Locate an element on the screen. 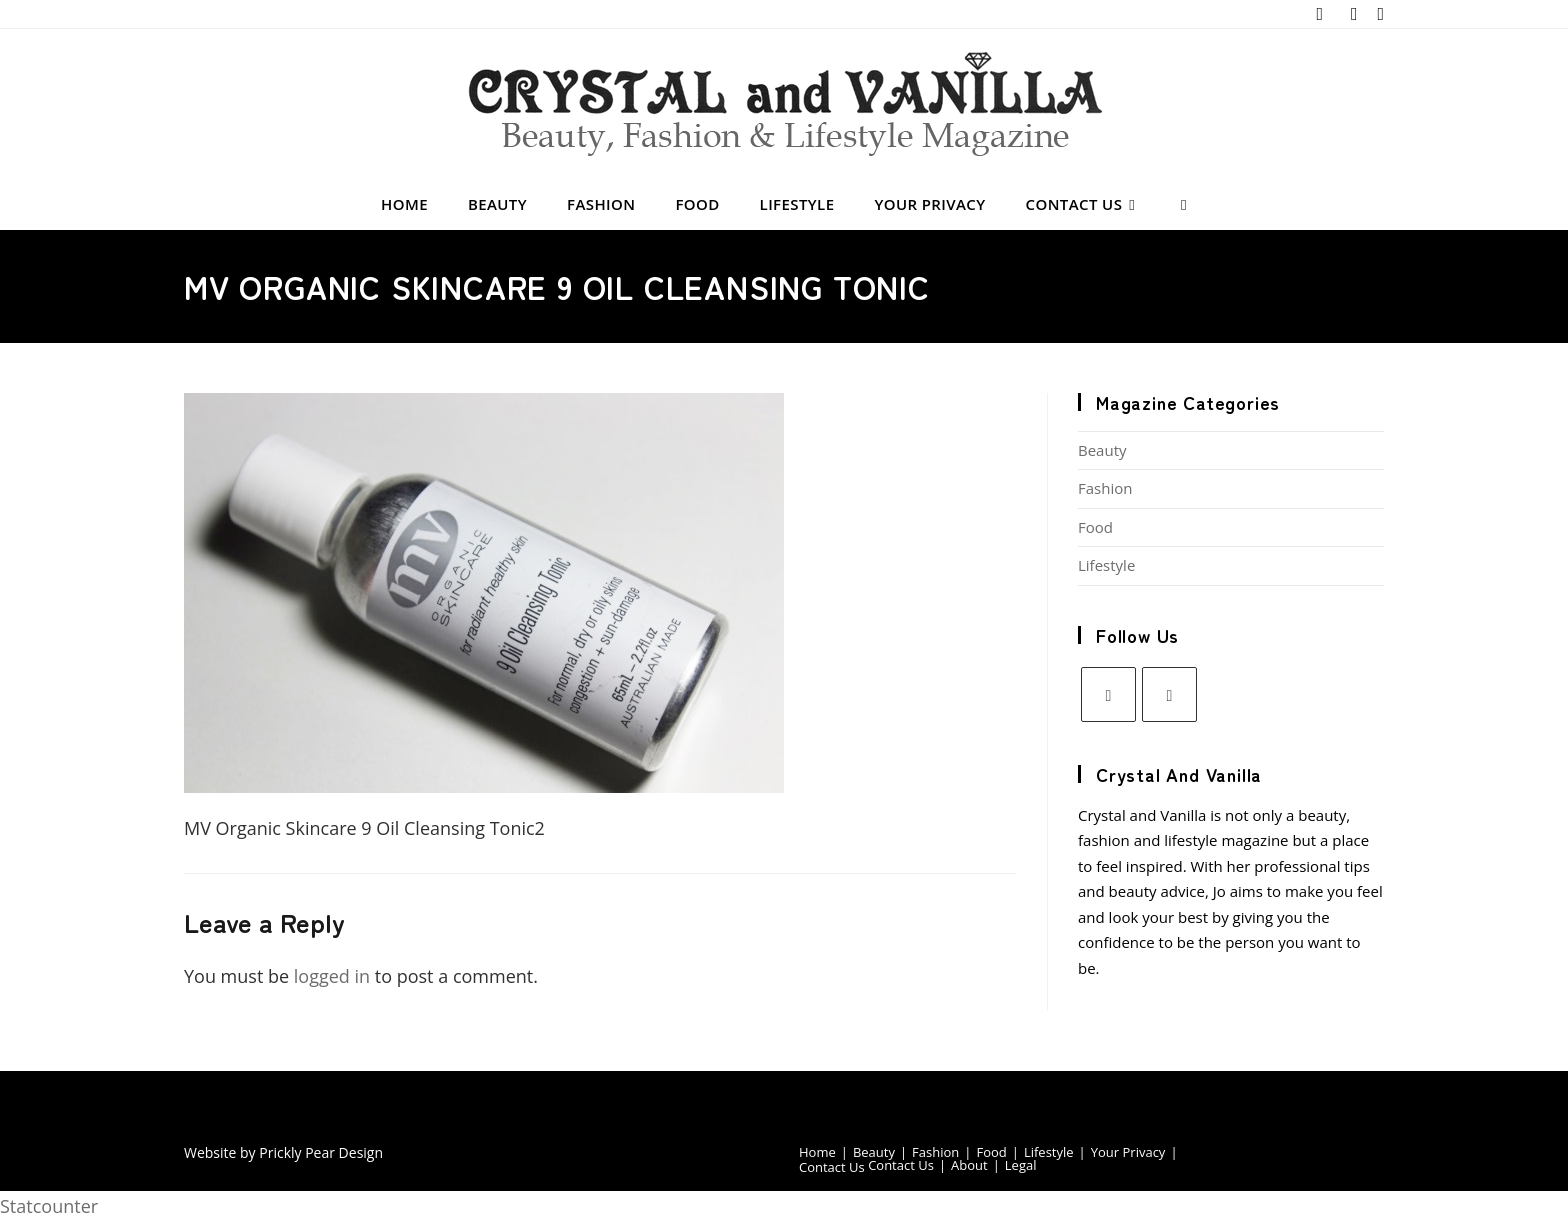  [X (opens in a new tab)] is located at coordinates (1319, 14).